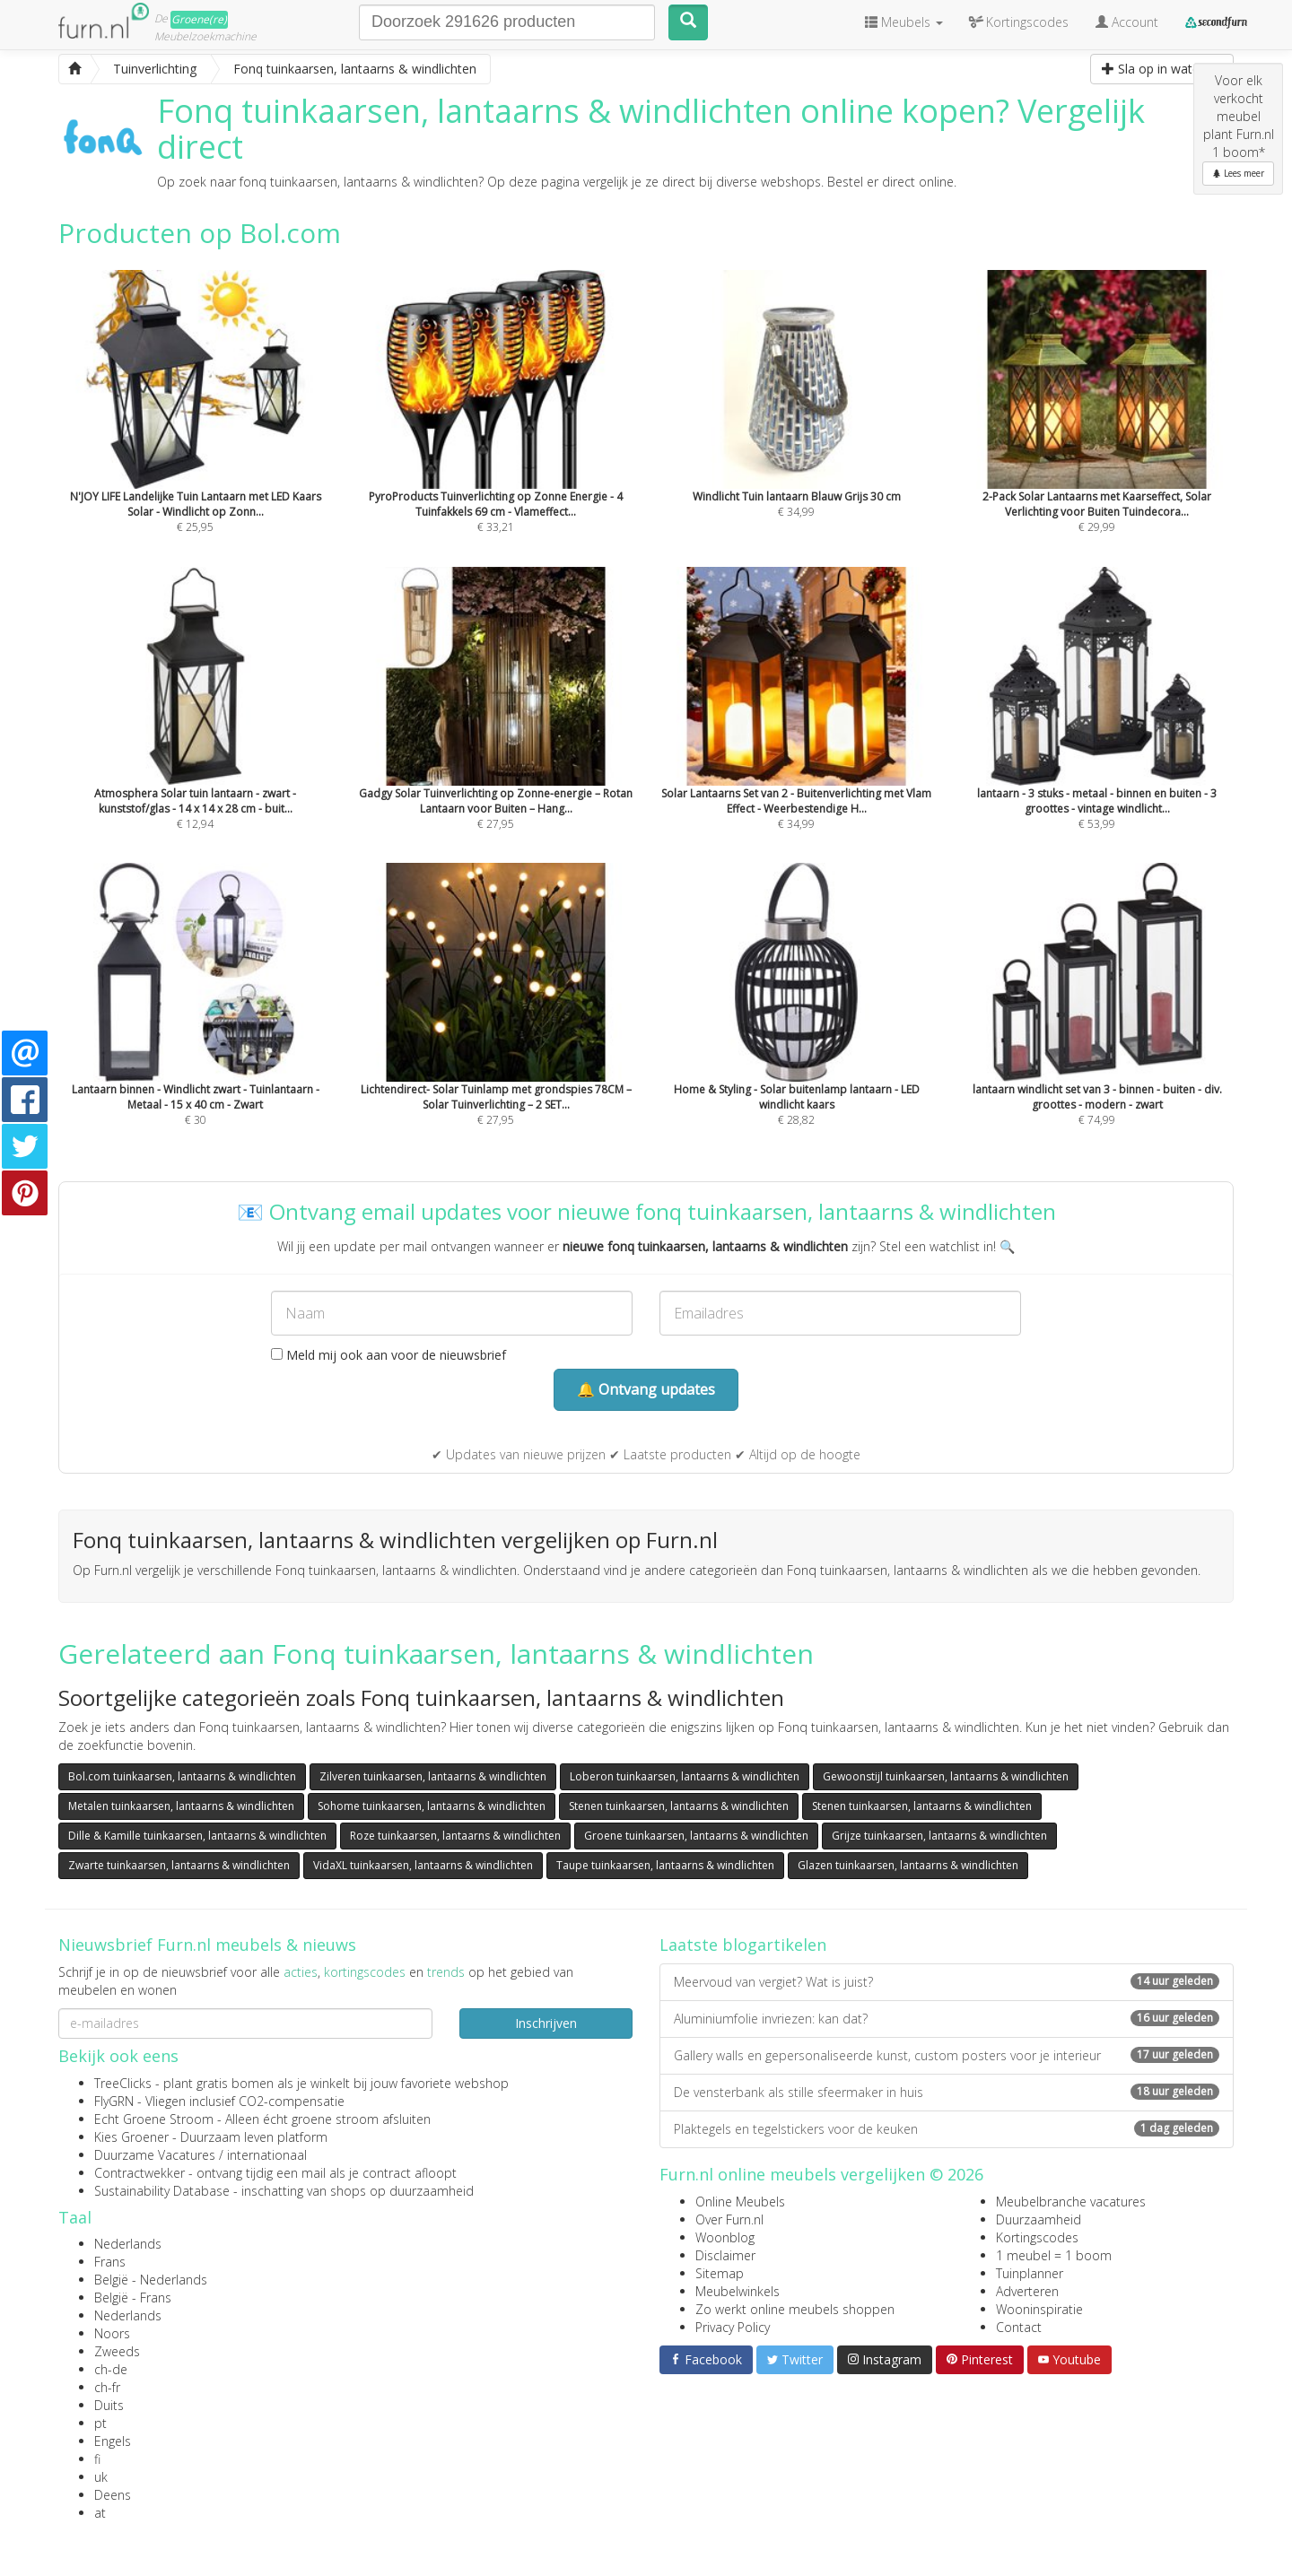 The height and width of the screenshot is (2576, 1292). Describe the element at coordinates (114, 2101) in the screenshot. I see `FlyGRN` at that location.